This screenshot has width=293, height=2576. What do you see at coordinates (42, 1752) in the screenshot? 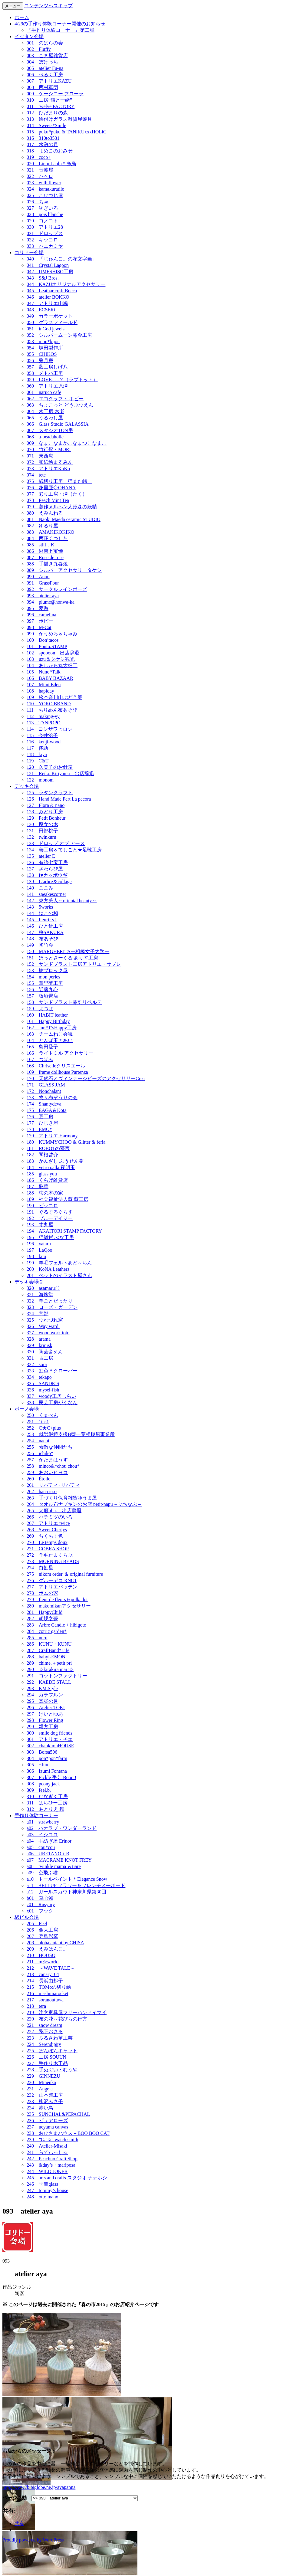
I see `303 Borsa506` at bounding box center [42, 1752].